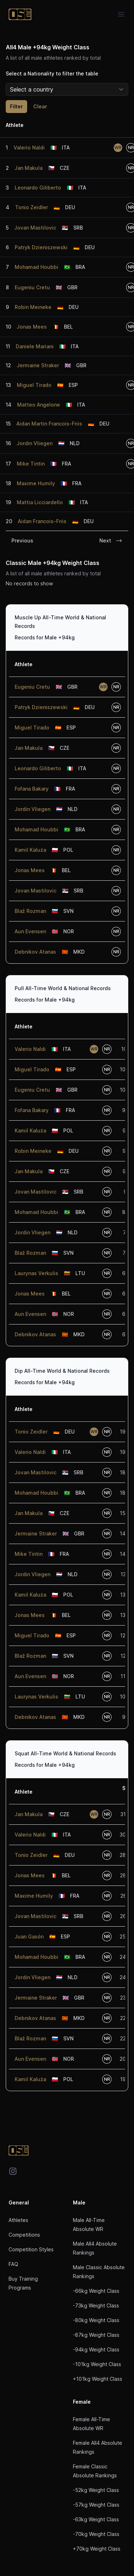 The width and height of the screenshot is (134, 2576). Describe the element at coordinates (22, 540) in the screenshot. I see `Previous [link]` at that location.